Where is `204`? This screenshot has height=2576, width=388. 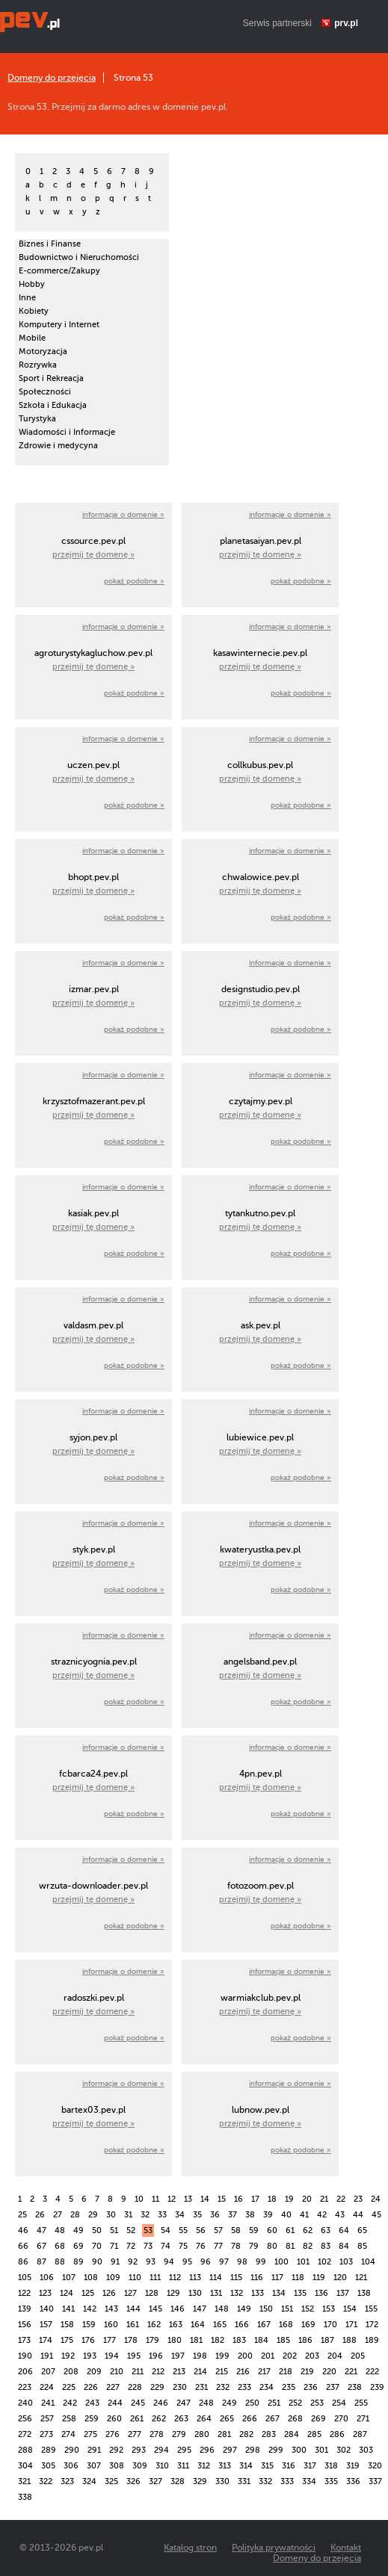
204 is located at coordinates (334, 2356).